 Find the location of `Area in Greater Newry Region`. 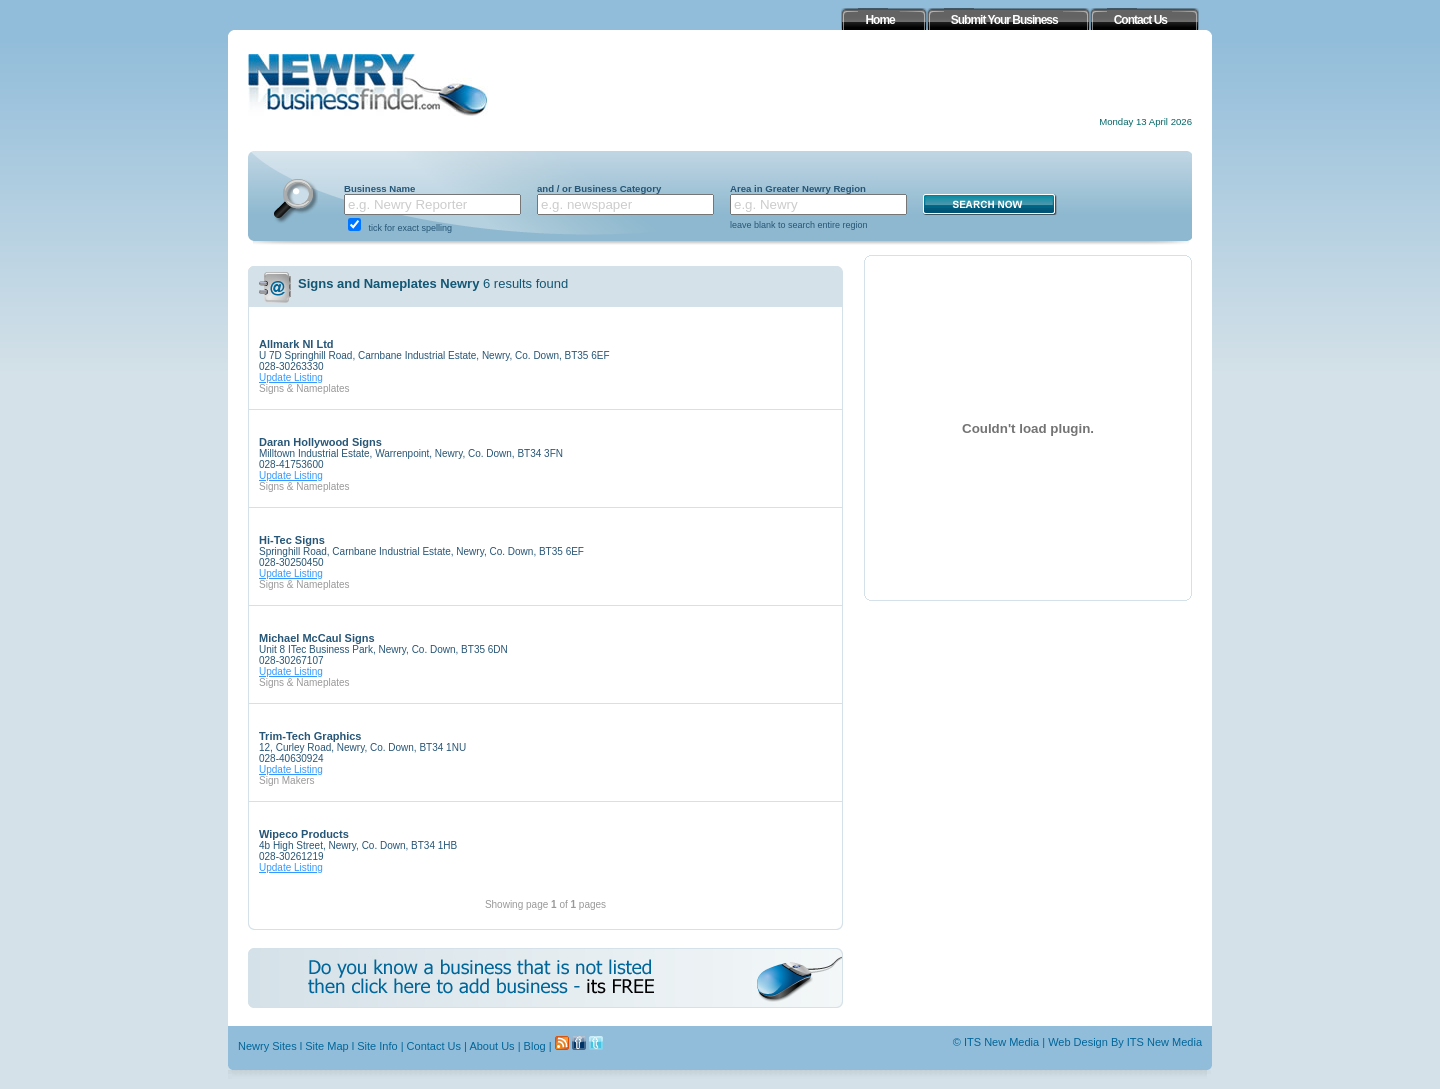

Area in Greater Newry Region is located at coordinates (798, 188).